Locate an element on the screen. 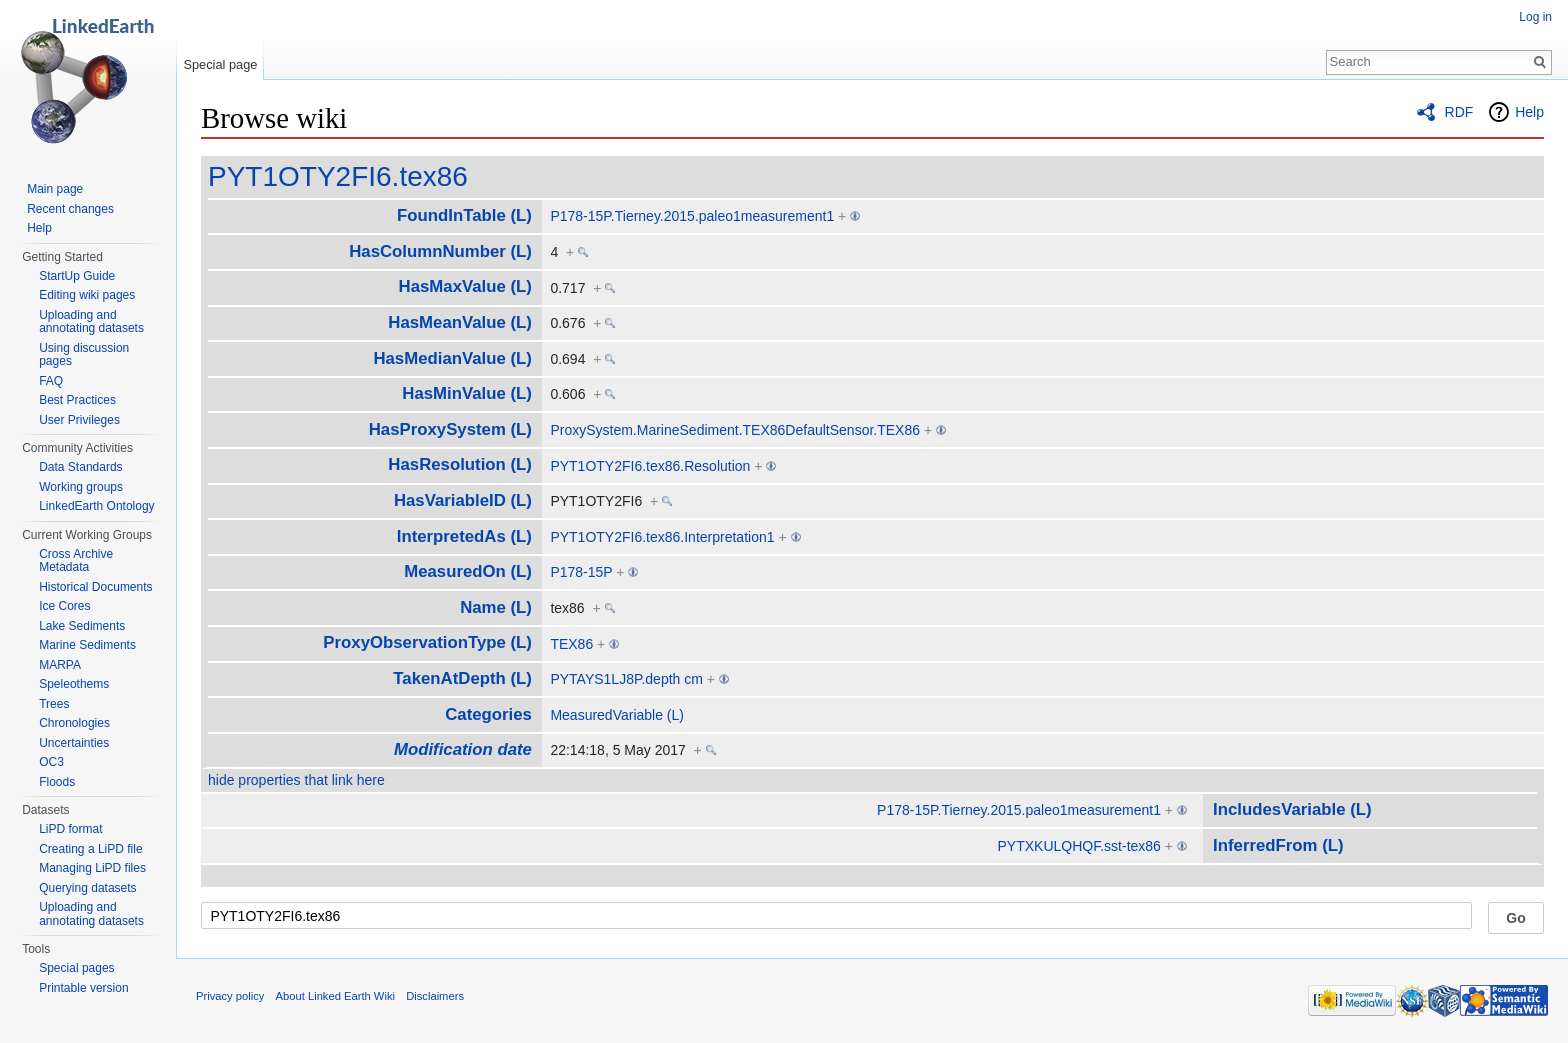 The width and height of the screenshot is (1568, 1043). PYT1OTY2FI6.tex86.Interpretation1 is located at coordinates (662, 537).